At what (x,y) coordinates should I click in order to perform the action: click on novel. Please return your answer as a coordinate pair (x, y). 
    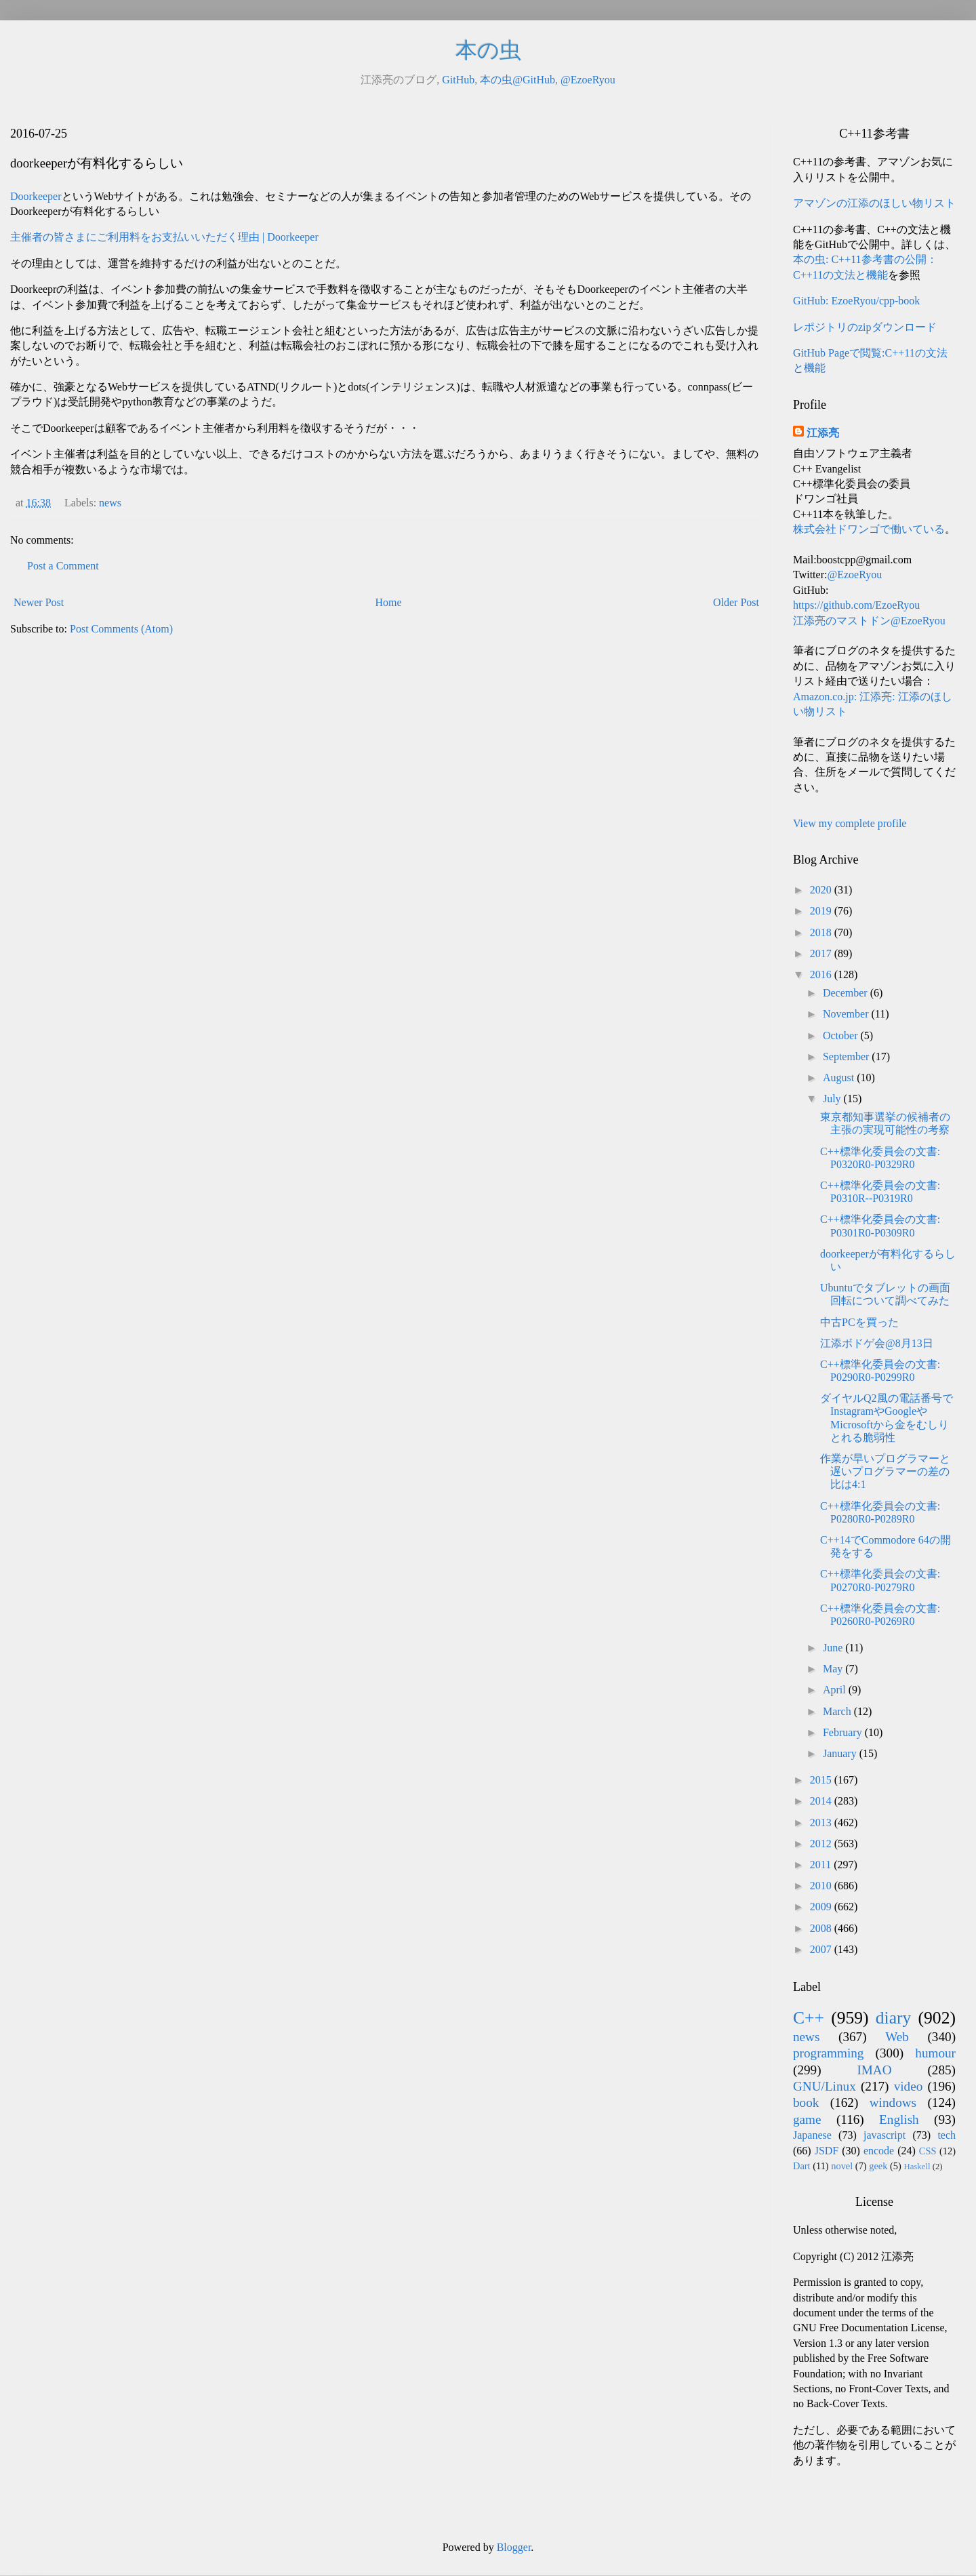
    Looking at the image, I should click on (842, 2165).